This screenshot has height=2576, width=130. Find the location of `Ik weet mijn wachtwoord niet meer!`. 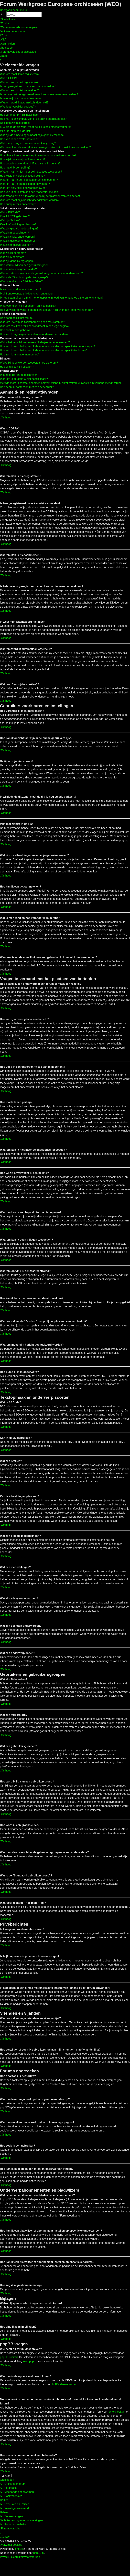

Ik weet mijn wachtwoord niet meer! is located at coordinates (21, 98).